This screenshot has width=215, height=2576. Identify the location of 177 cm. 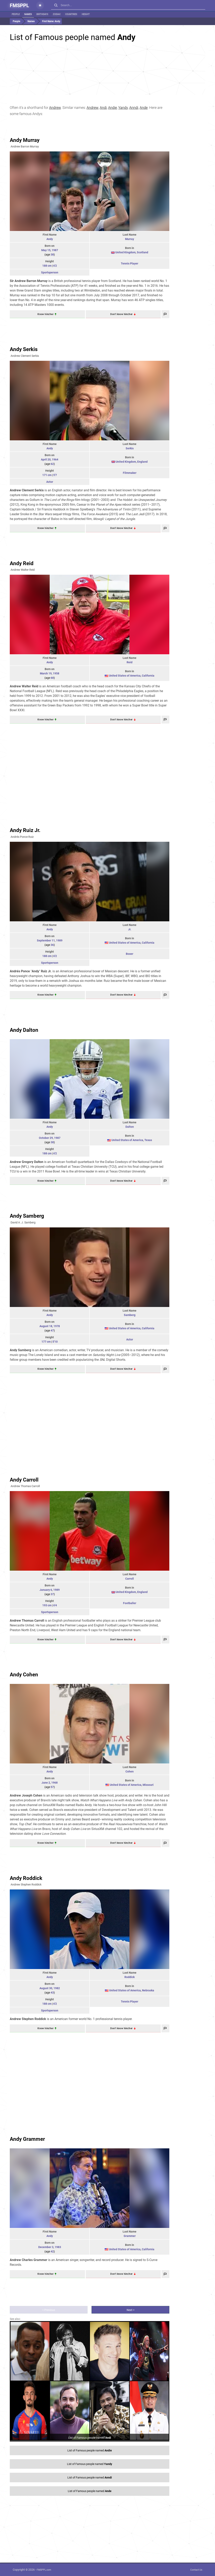
(46, 1341).